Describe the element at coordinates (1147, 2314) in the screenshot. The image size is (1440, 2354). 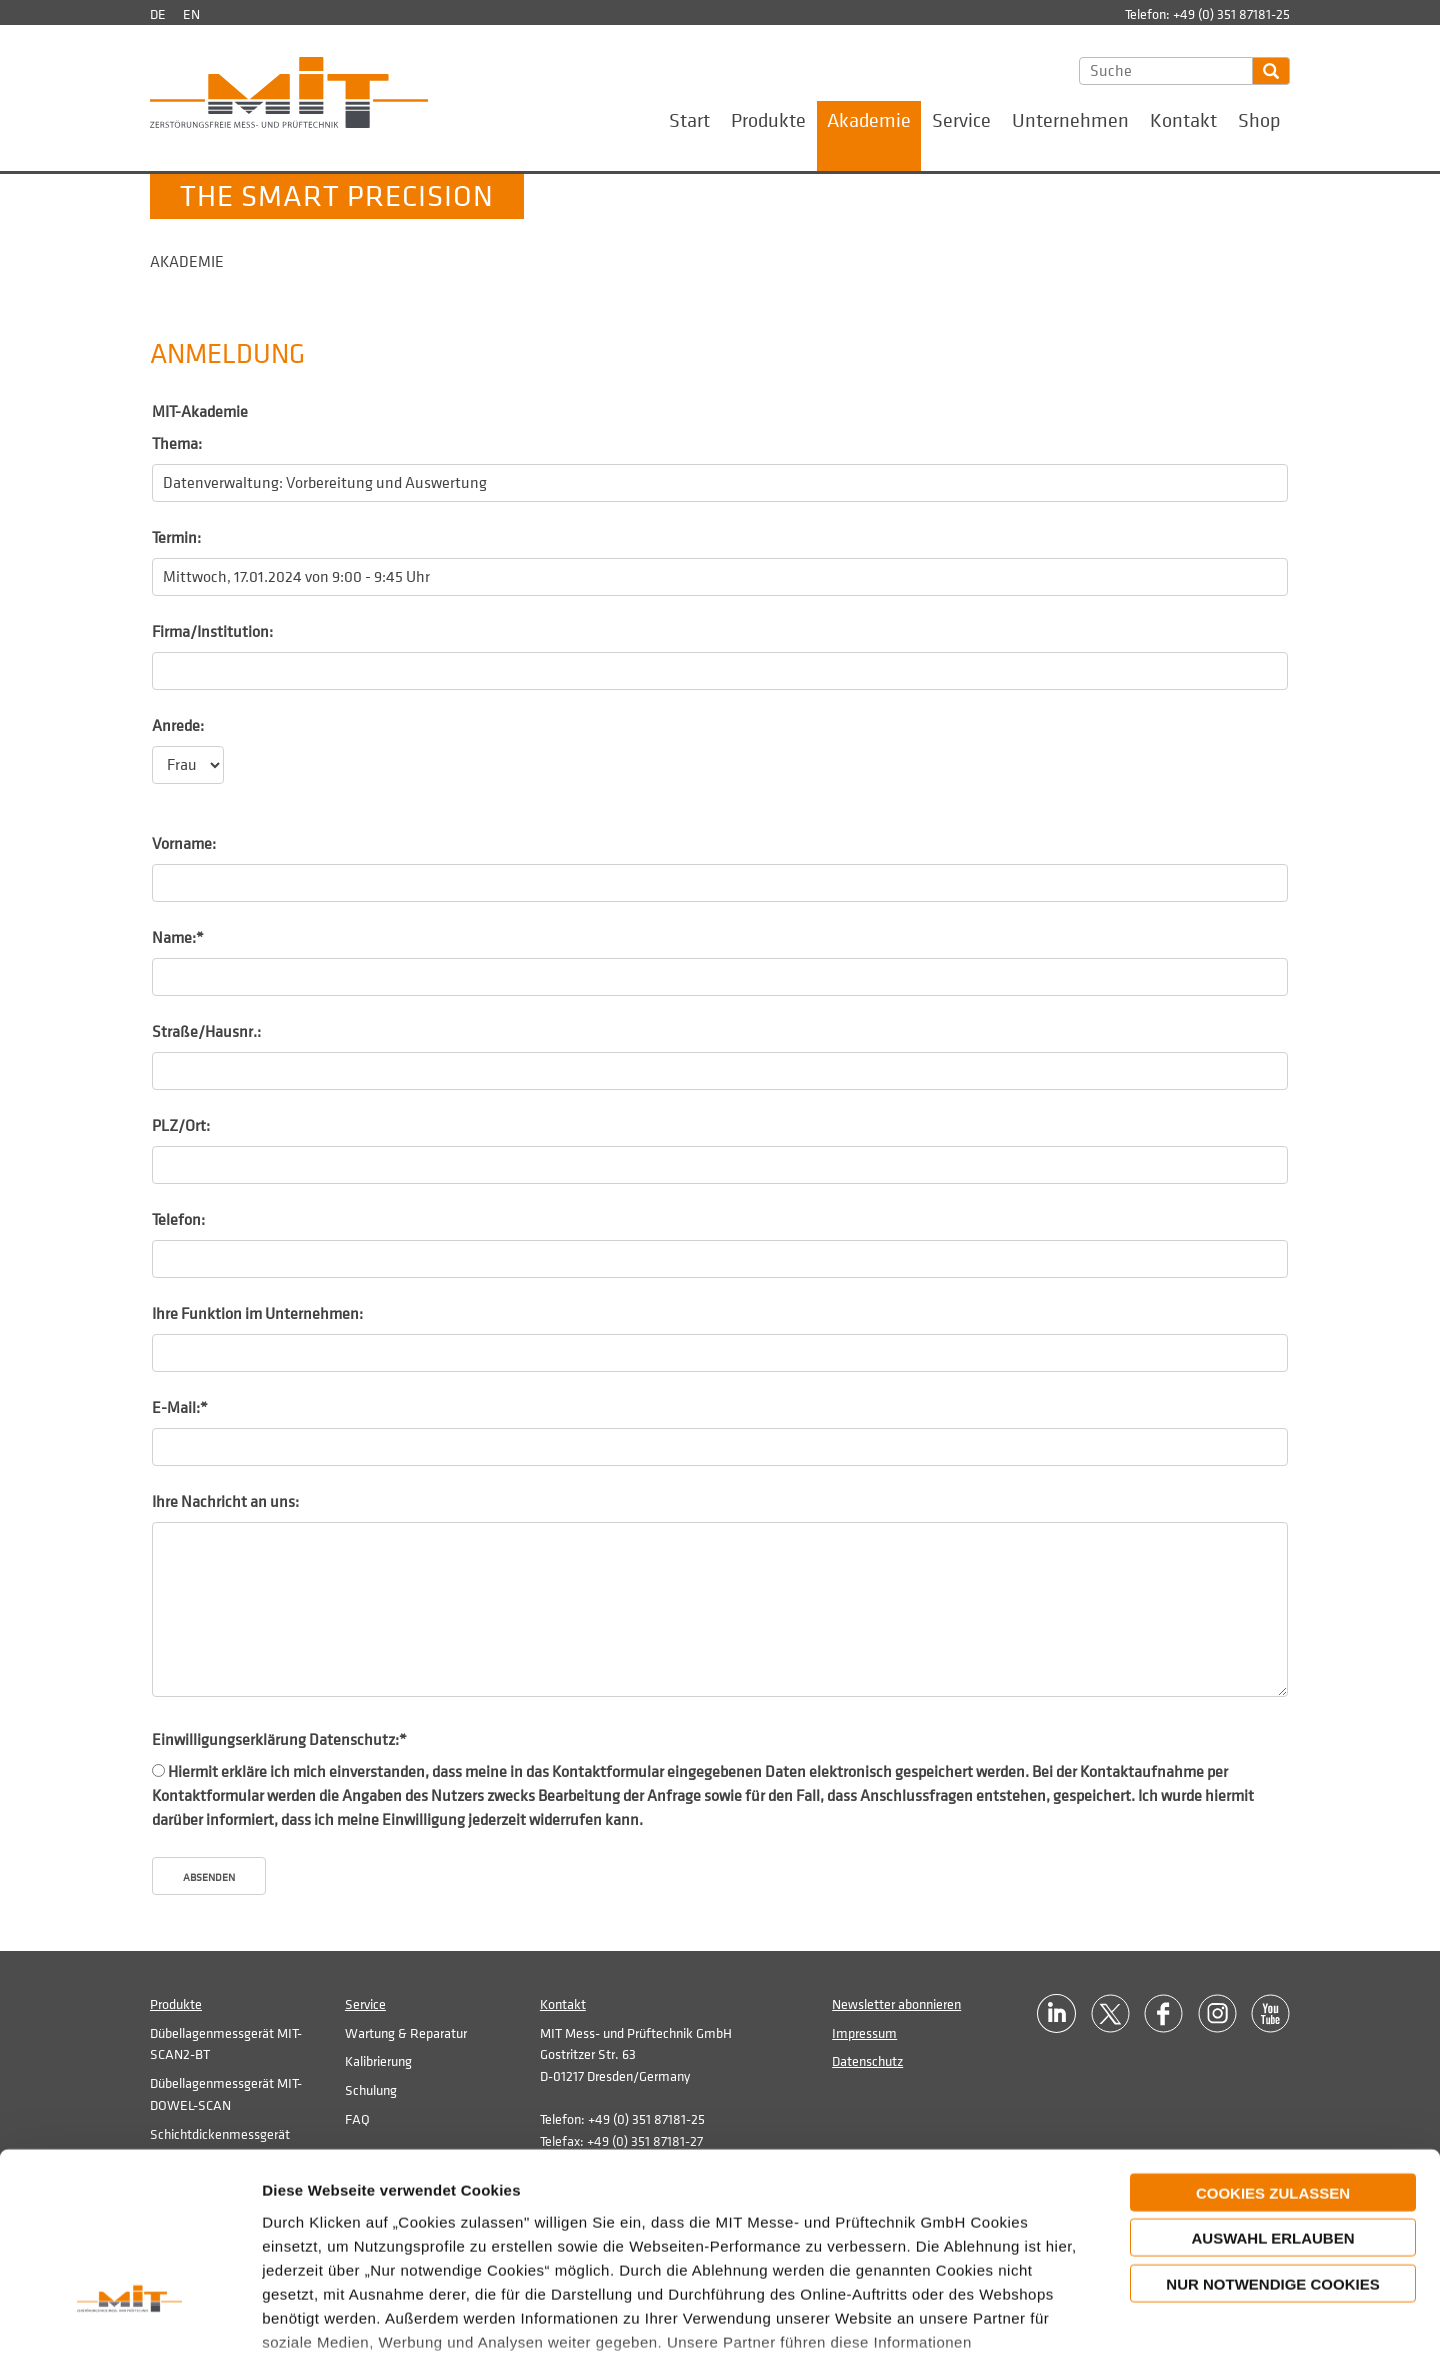
I see `Details zeigen` at that location.